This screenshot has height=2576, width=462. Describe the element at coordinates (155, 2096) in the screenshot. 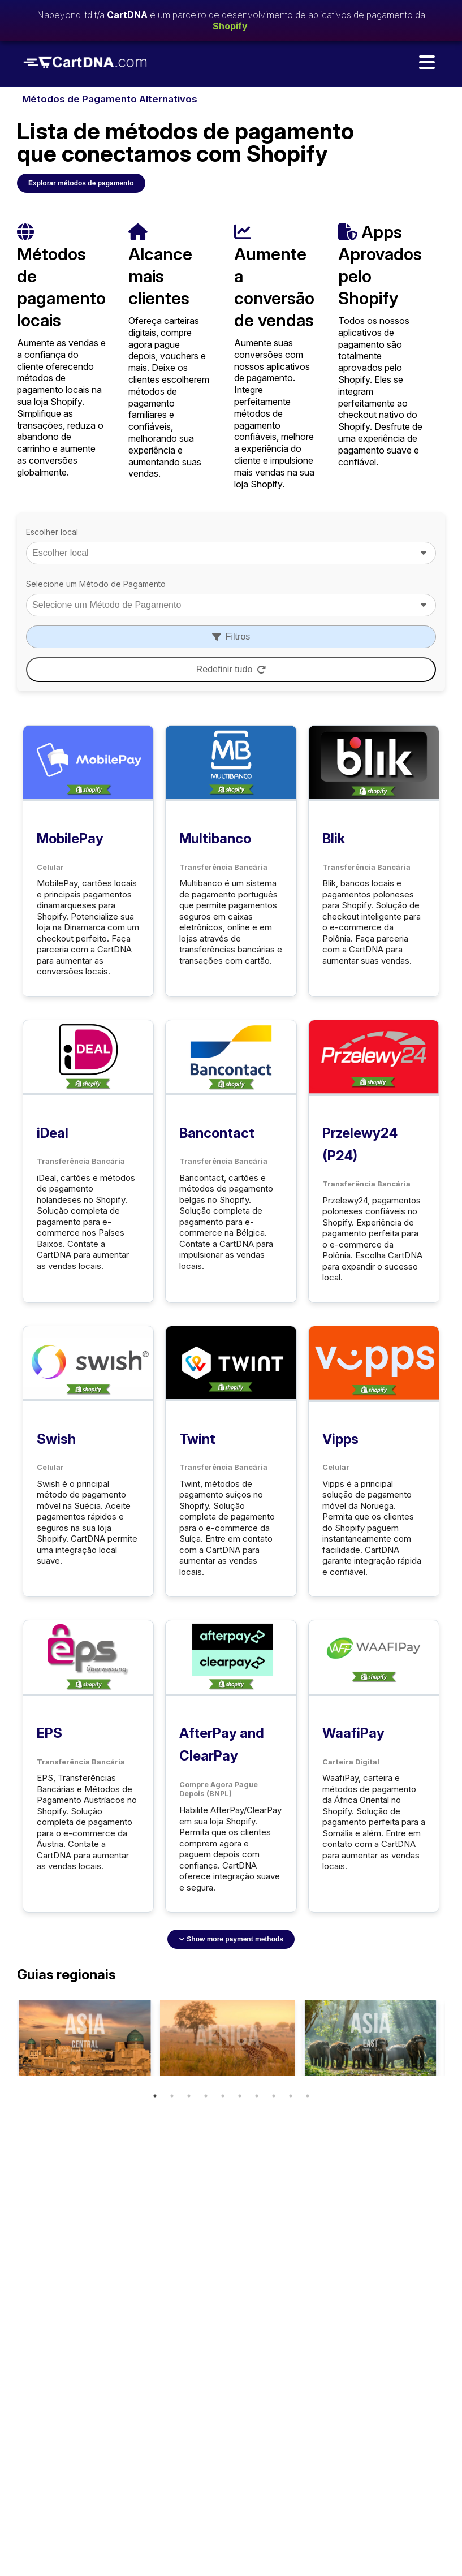

I see `1 [tab]` at that location.